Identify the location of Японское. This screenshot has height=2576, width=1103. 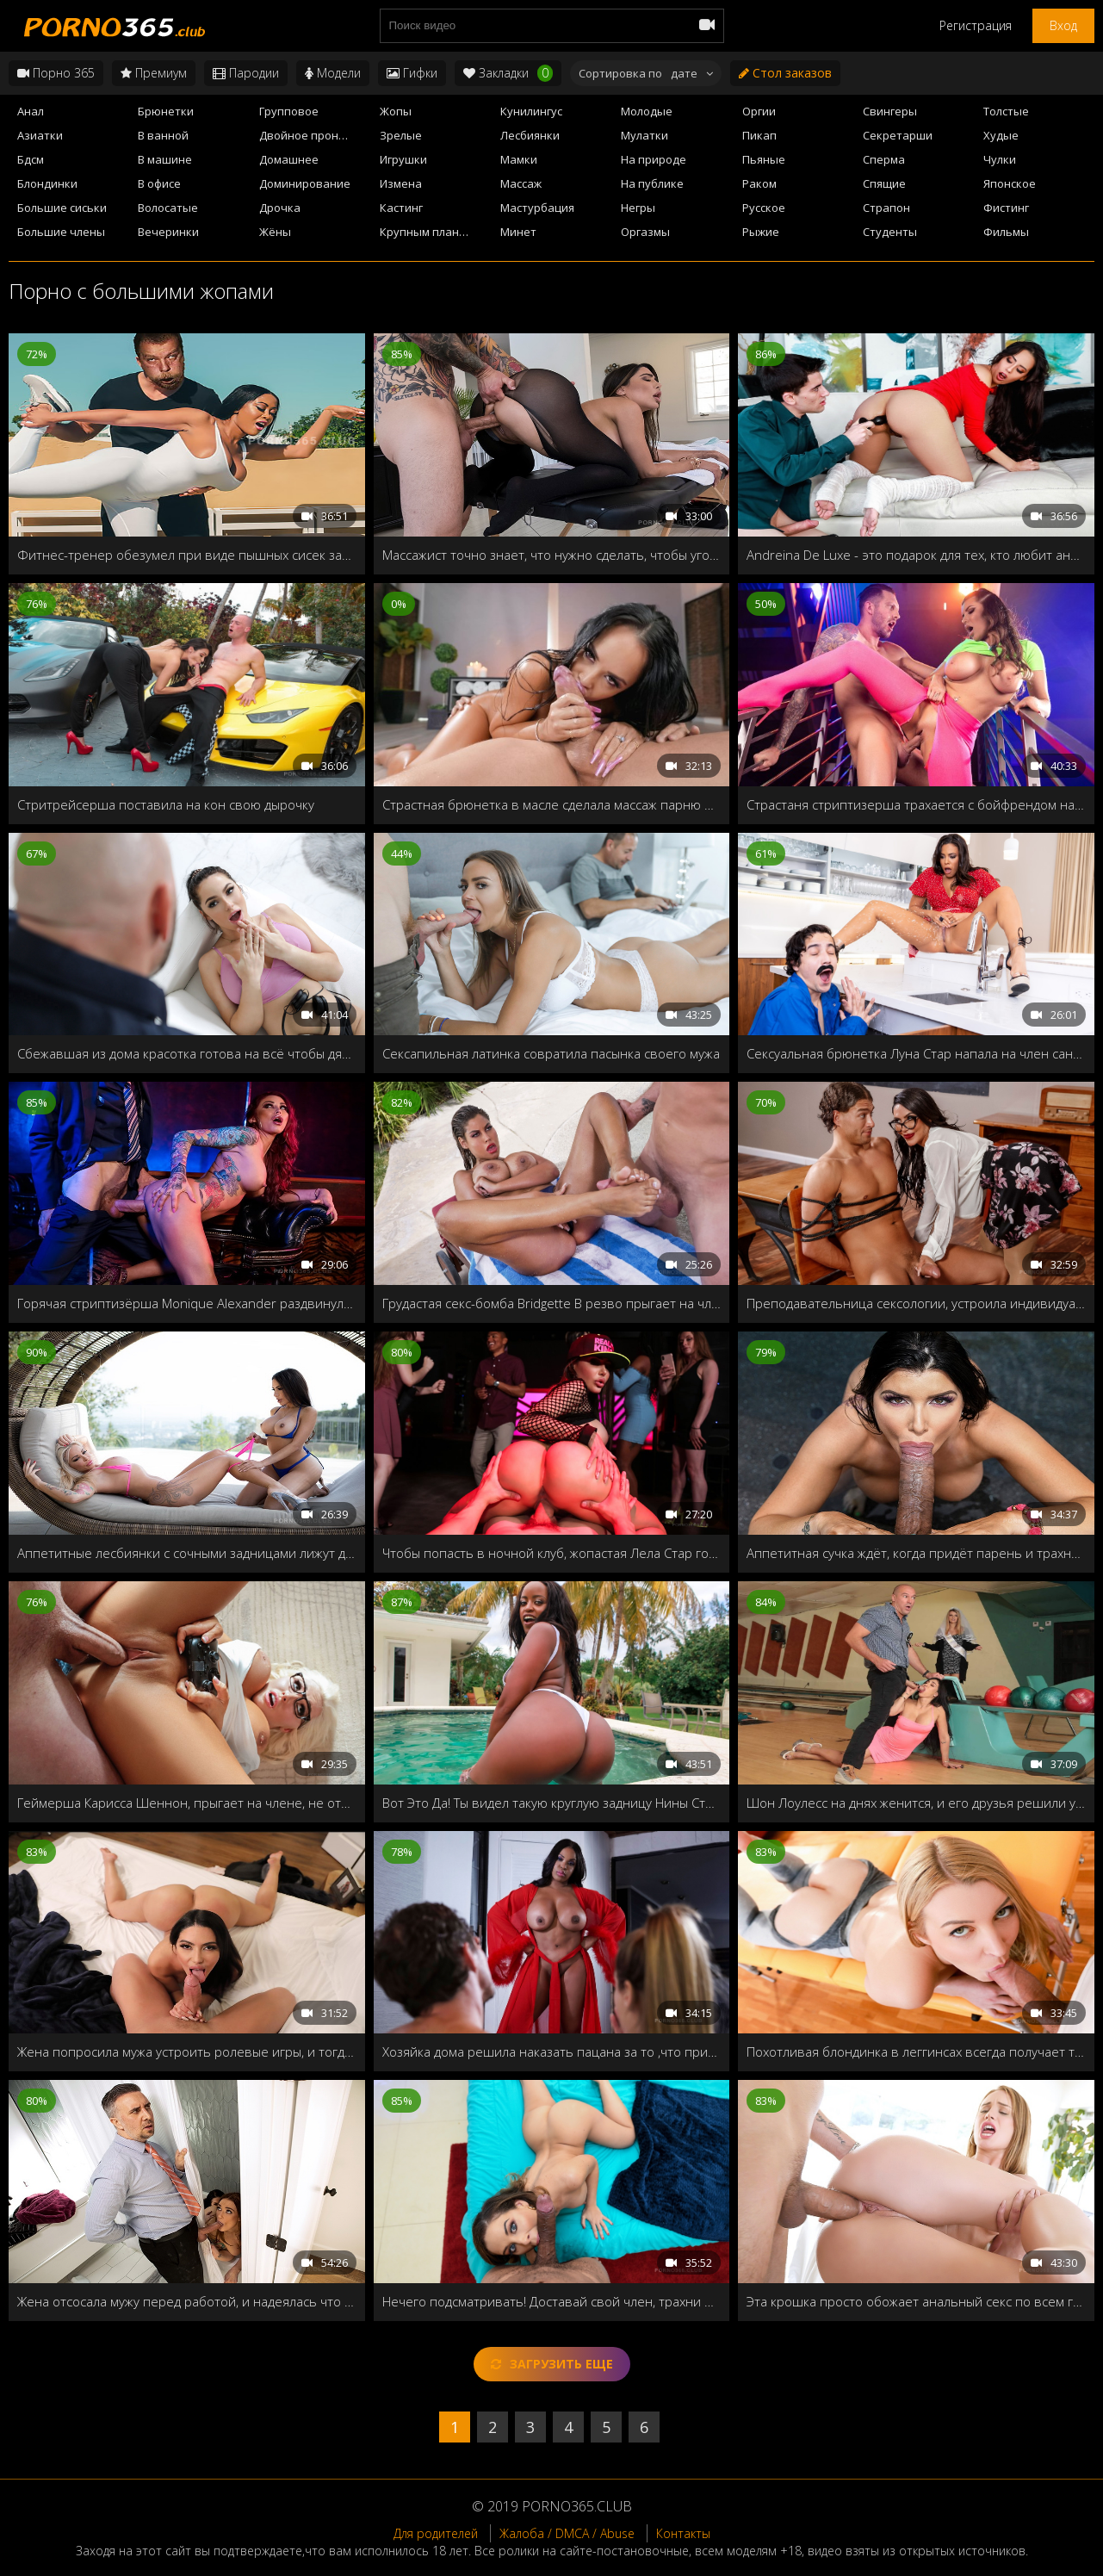
(1009, 183).